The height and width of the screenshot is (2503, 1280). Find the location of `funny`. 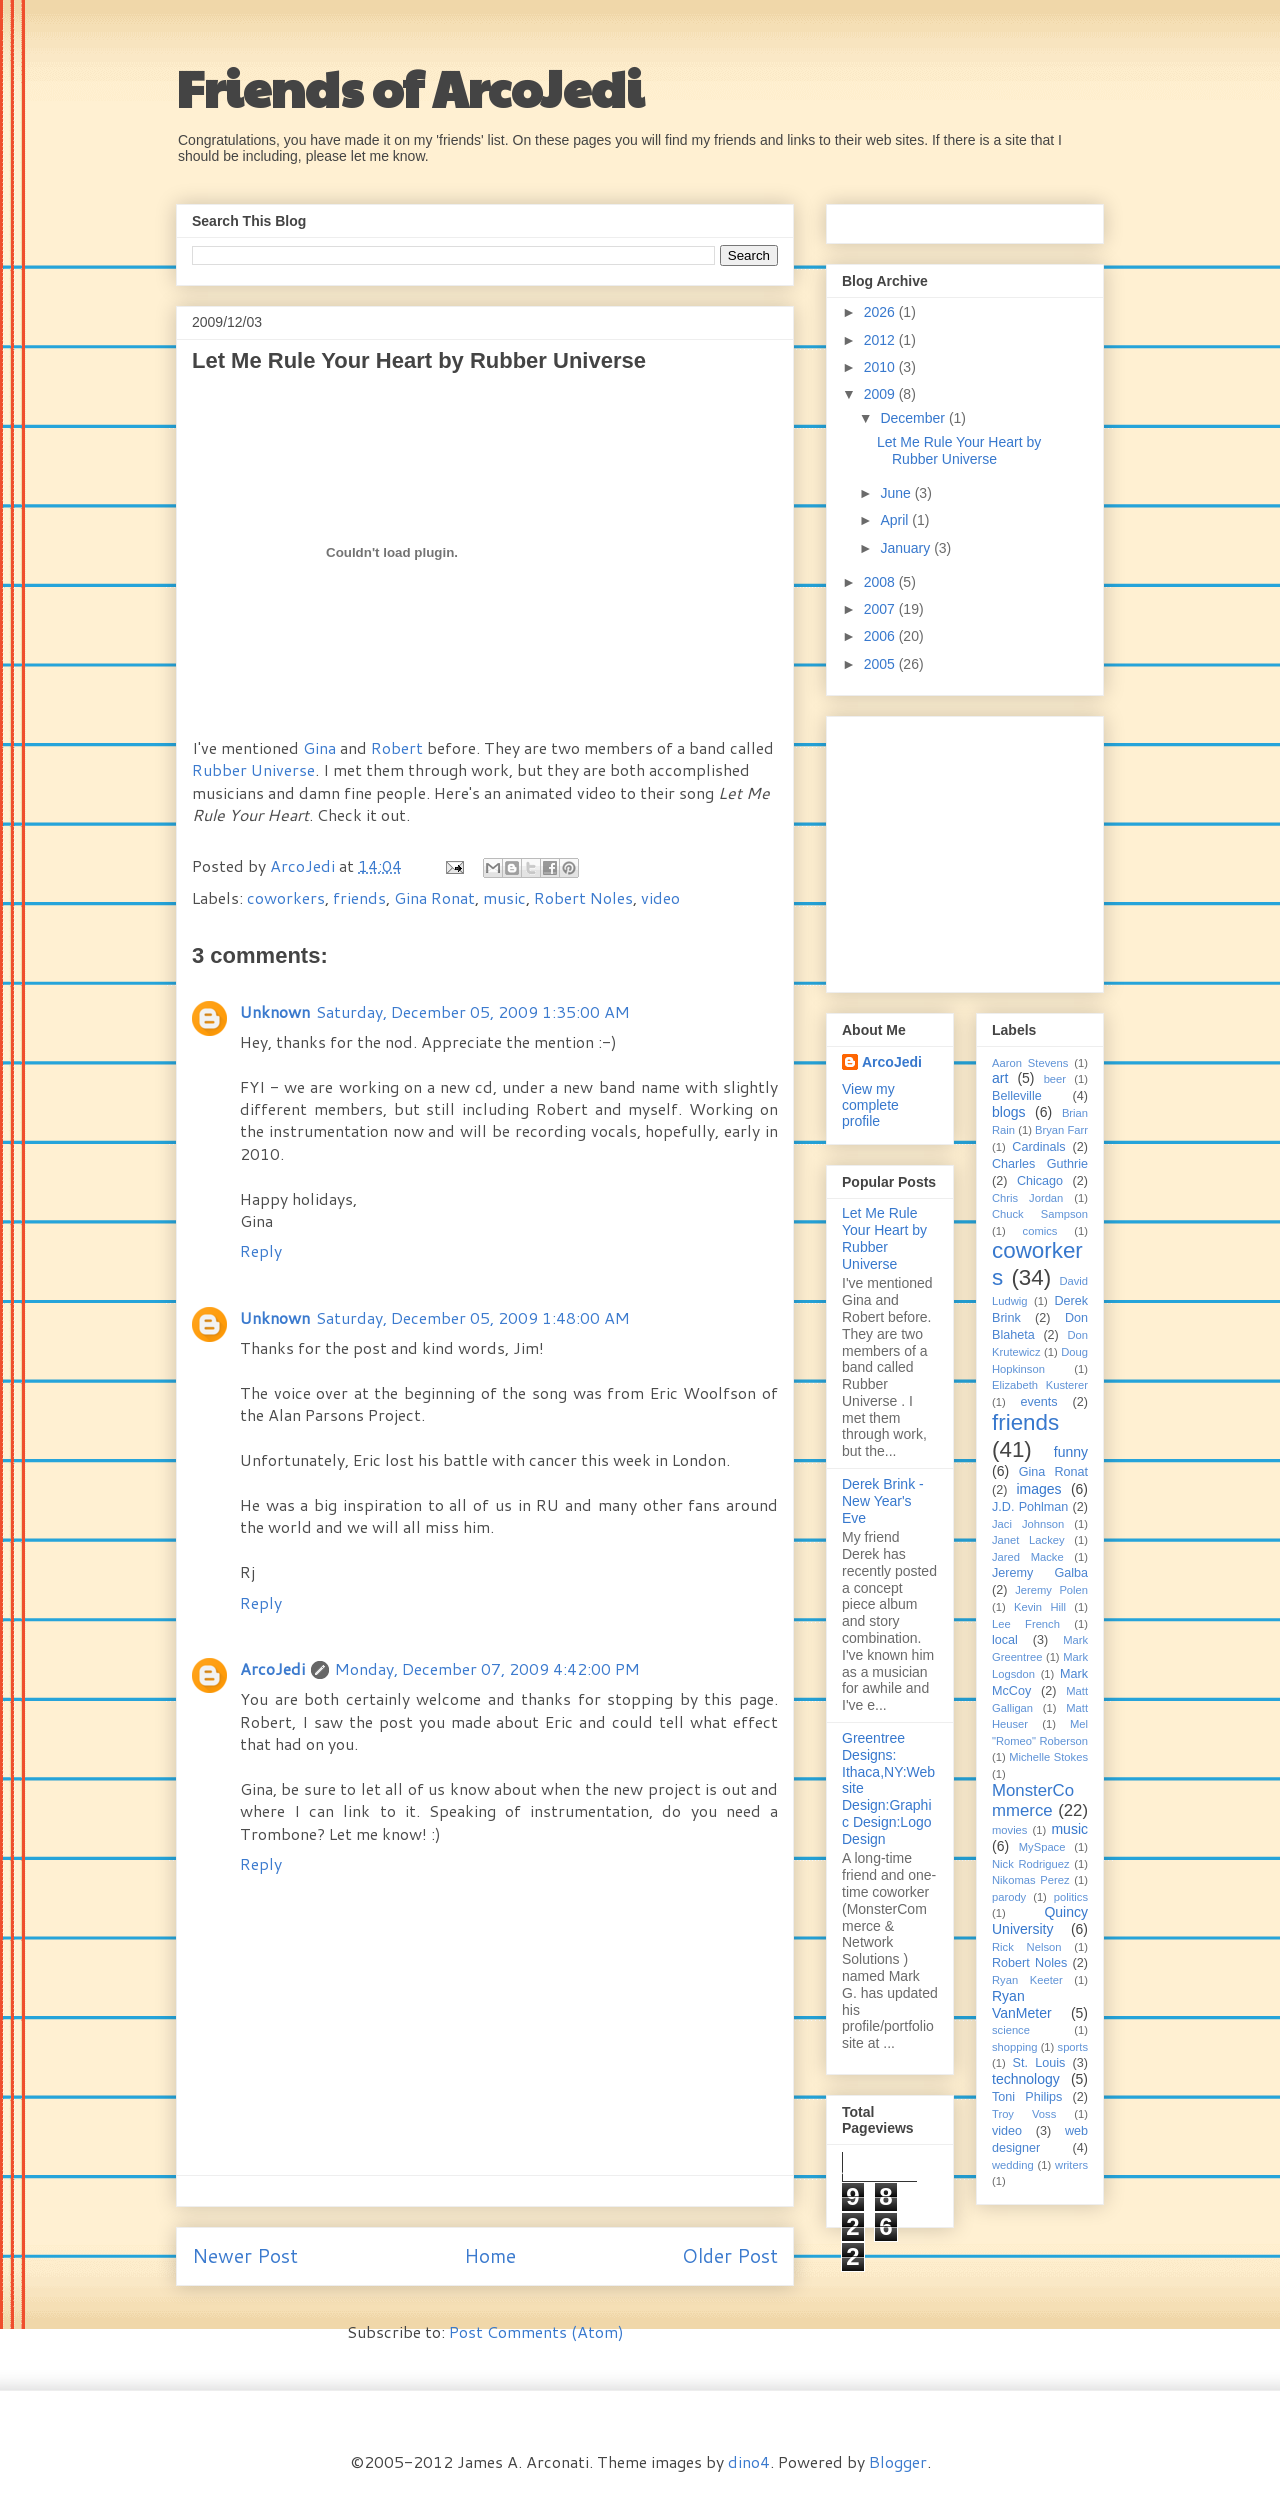

funny is located at coordinates (1071, 1452).